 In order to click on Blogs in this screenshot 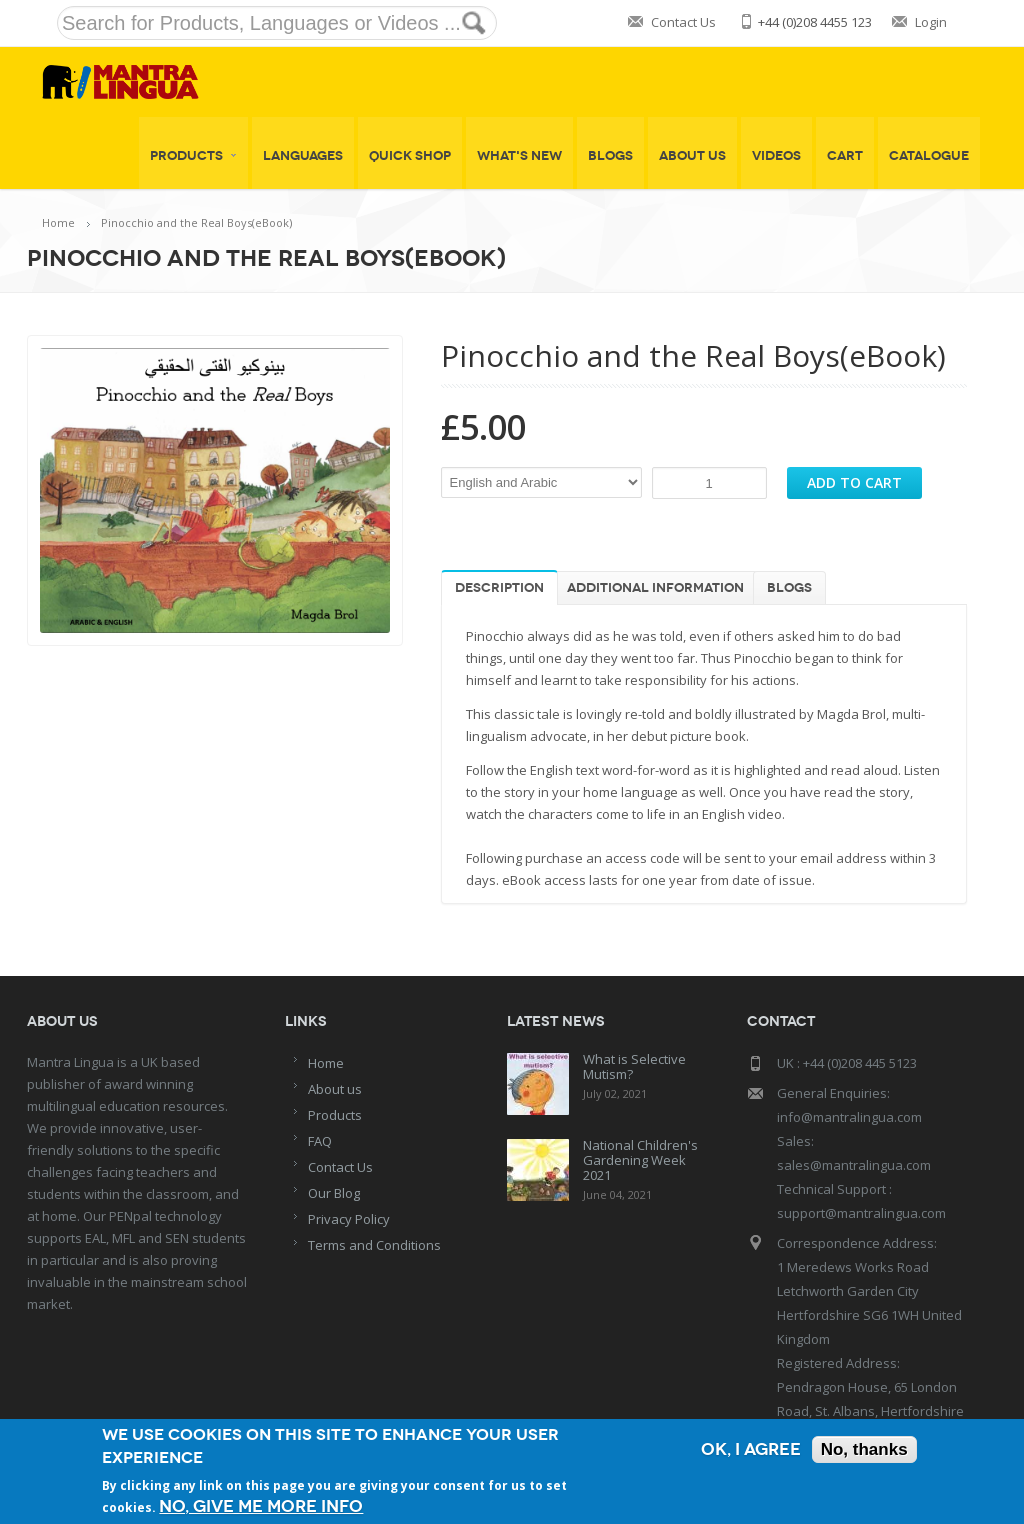, I will do `click(610, 156)`.